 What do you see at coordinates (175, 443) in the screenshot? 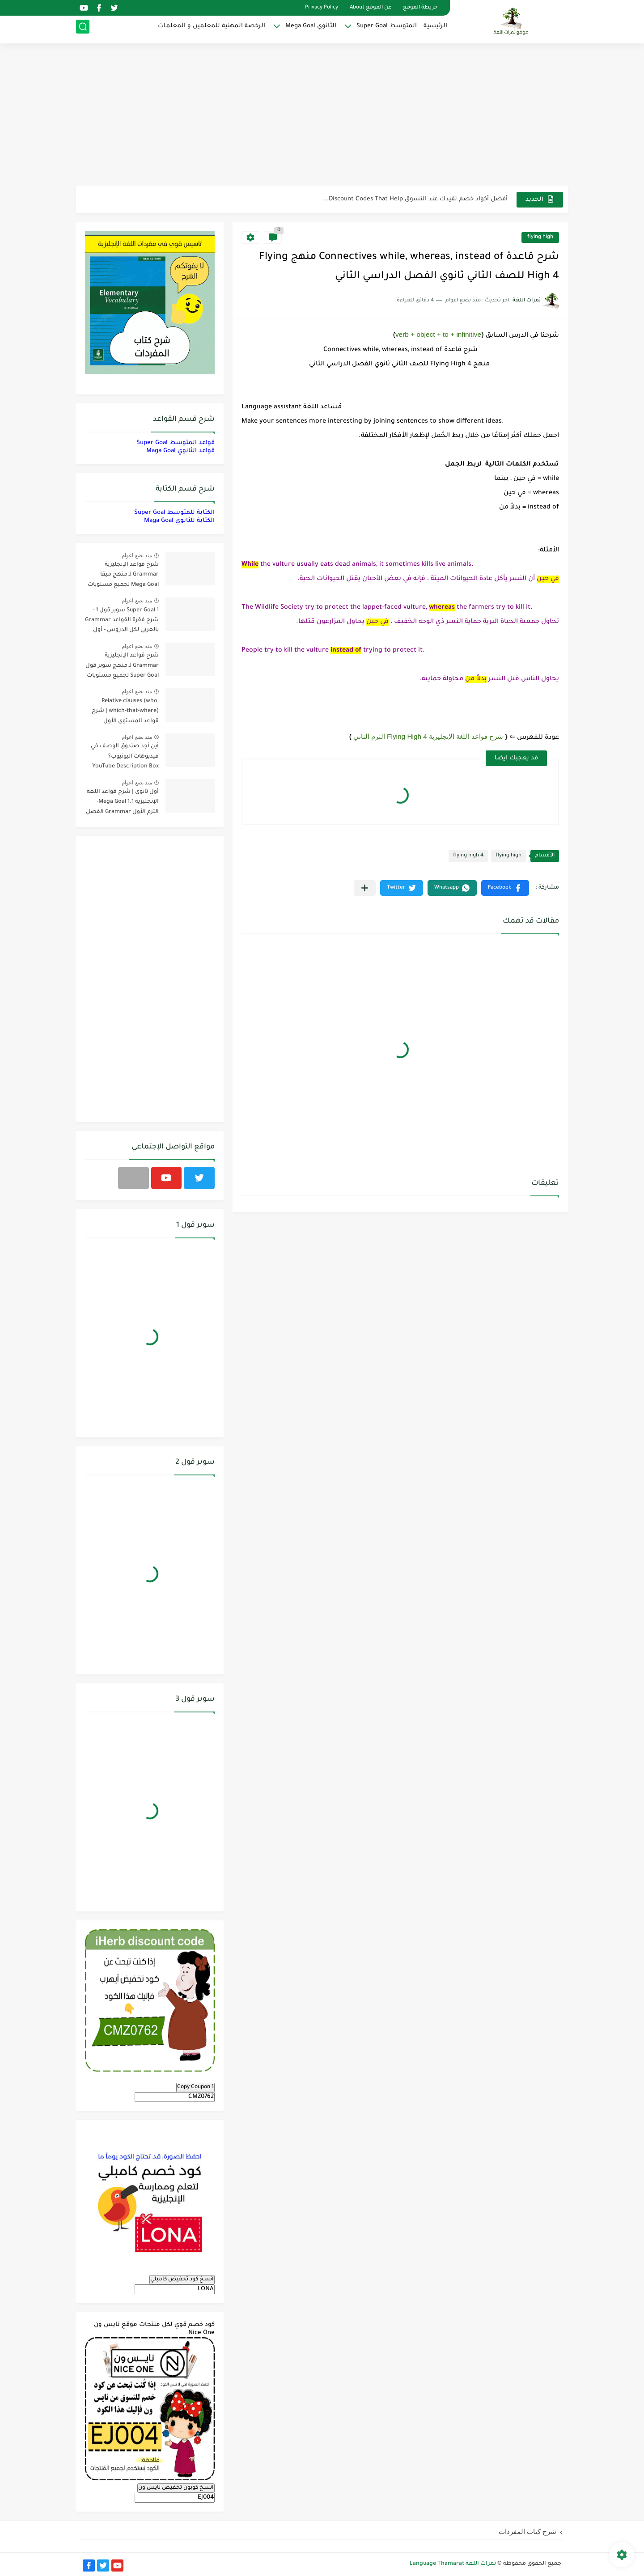
I see `قواعد المتوسط Super Goal` at bounding box center [175, 443].